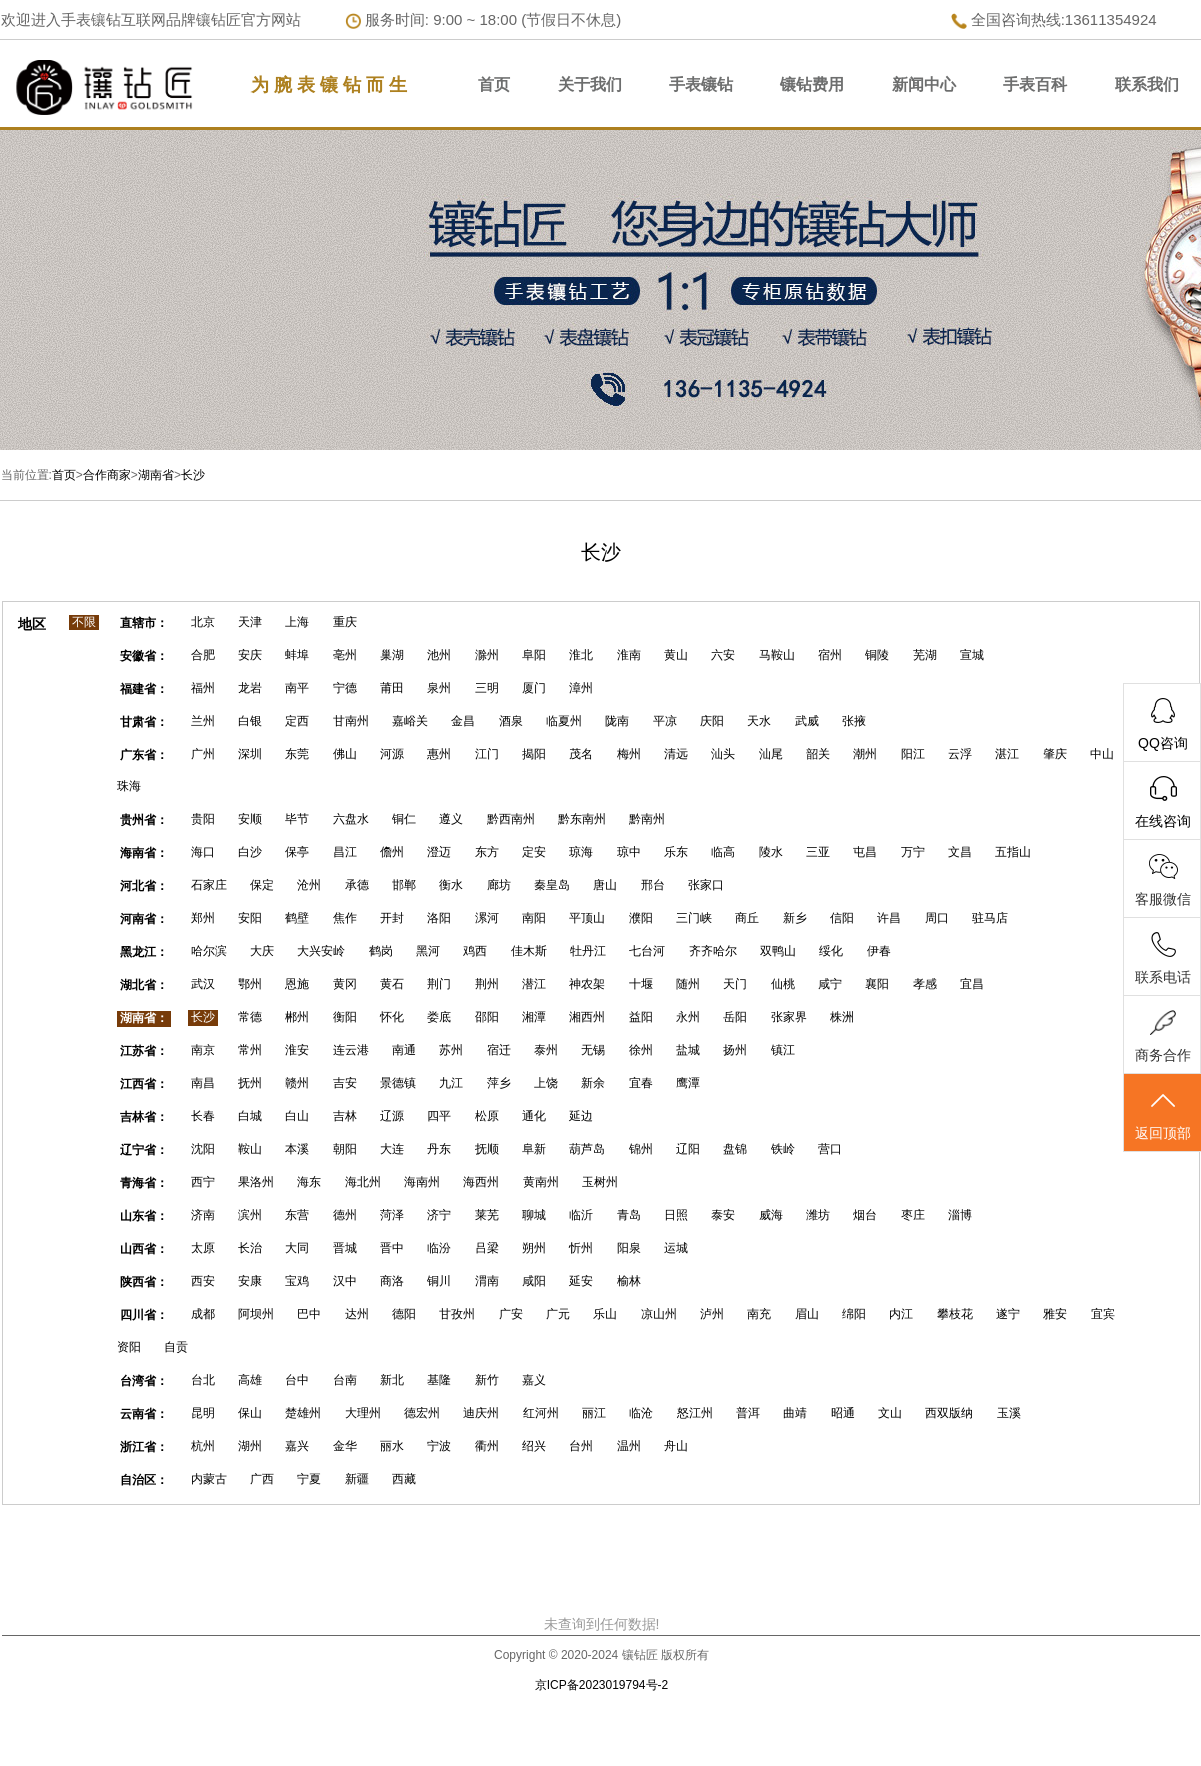 This screenshot has height=1766, width=1201. Describe the element at coordinates (345, 1083) in the screenshot. I see `吉安` at that location.